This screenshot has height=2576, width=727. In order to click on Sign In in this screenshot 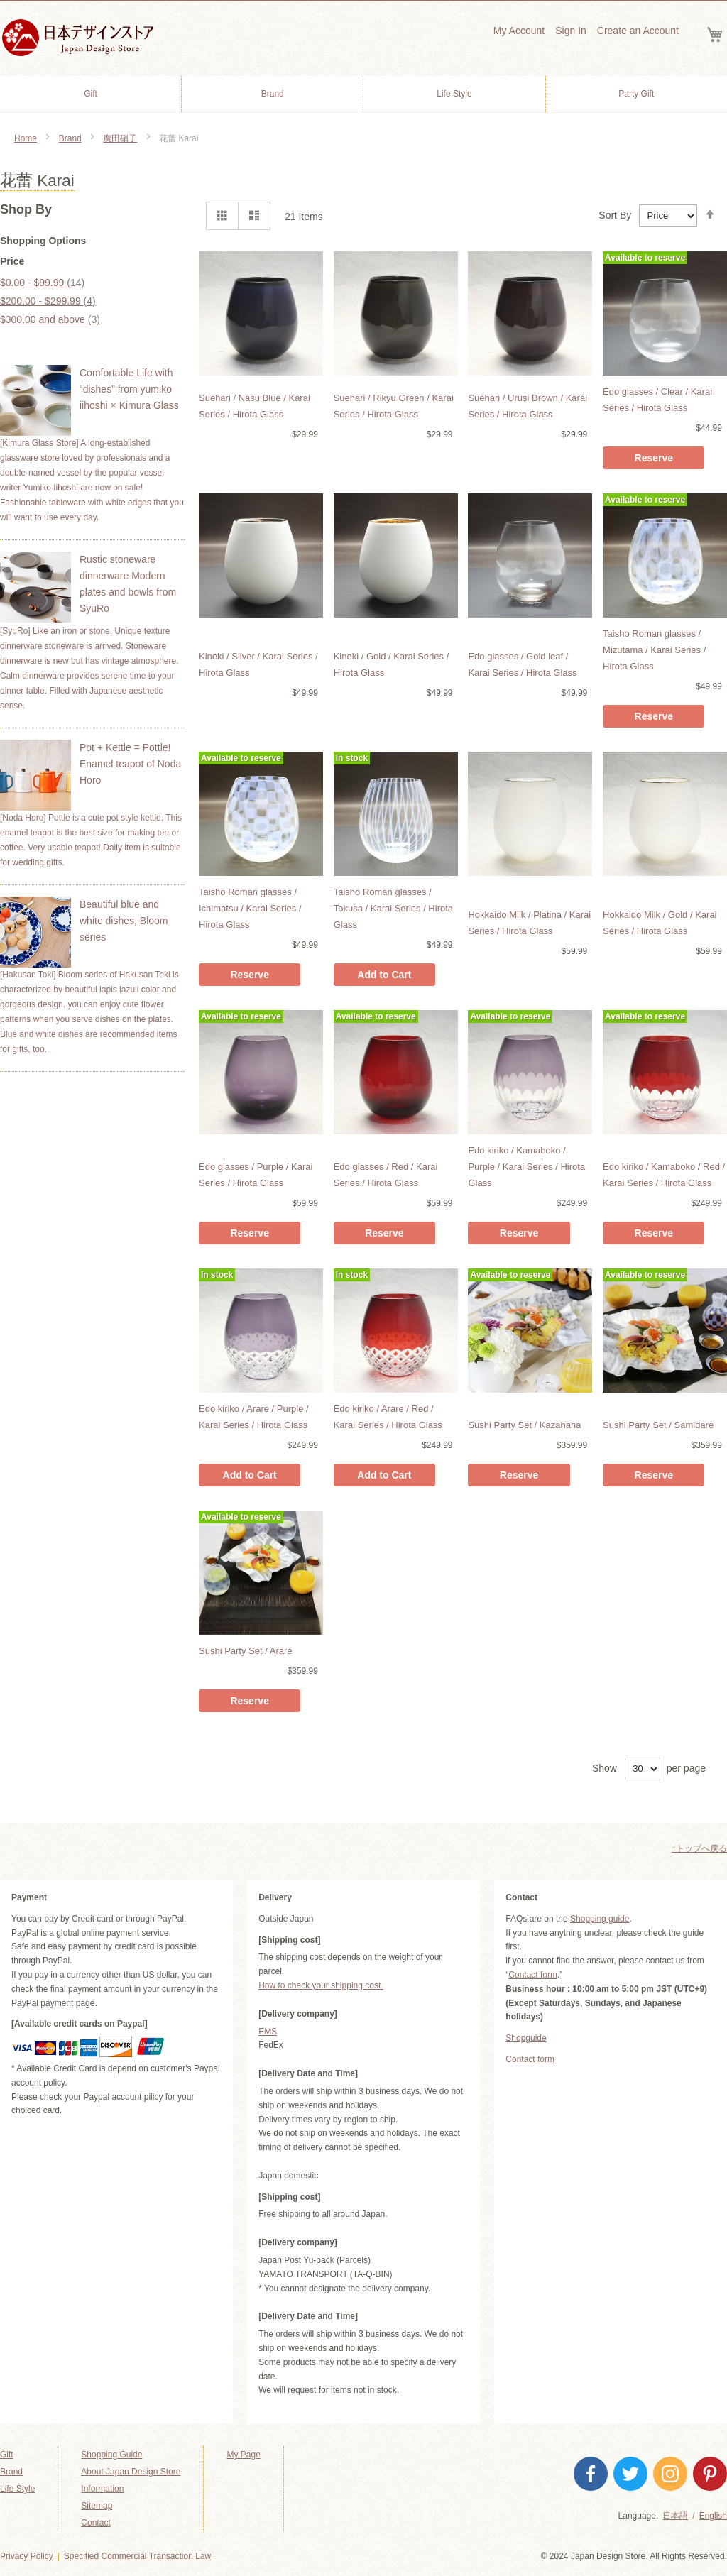, I will do `click(570, 30)`.